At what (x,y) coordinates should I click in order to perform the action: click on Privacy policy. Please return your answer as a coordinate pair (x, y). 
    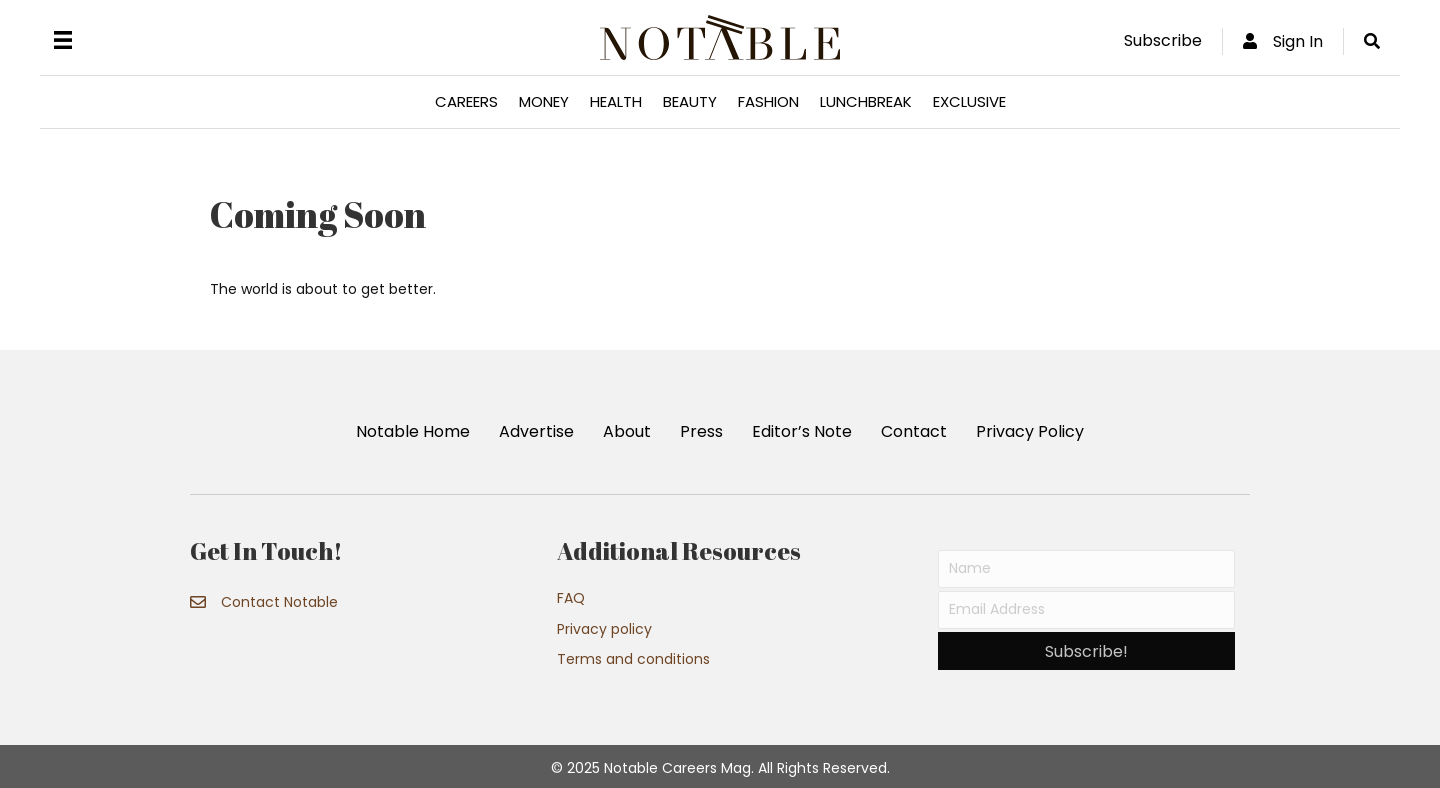
    Looking at the image, I should click on (604, 629).